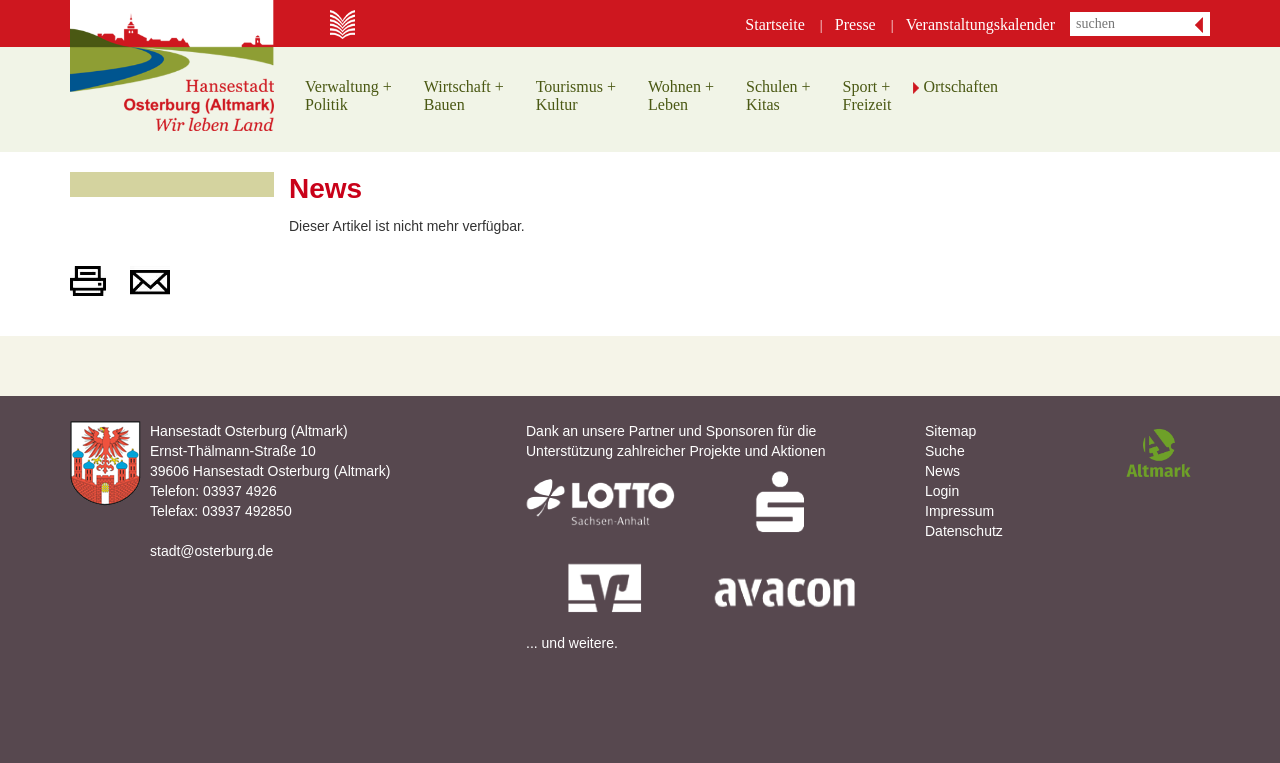 This screenshot has width=1280, height=763. I want to click on Veranstaltungskalender, so click(980, 24).